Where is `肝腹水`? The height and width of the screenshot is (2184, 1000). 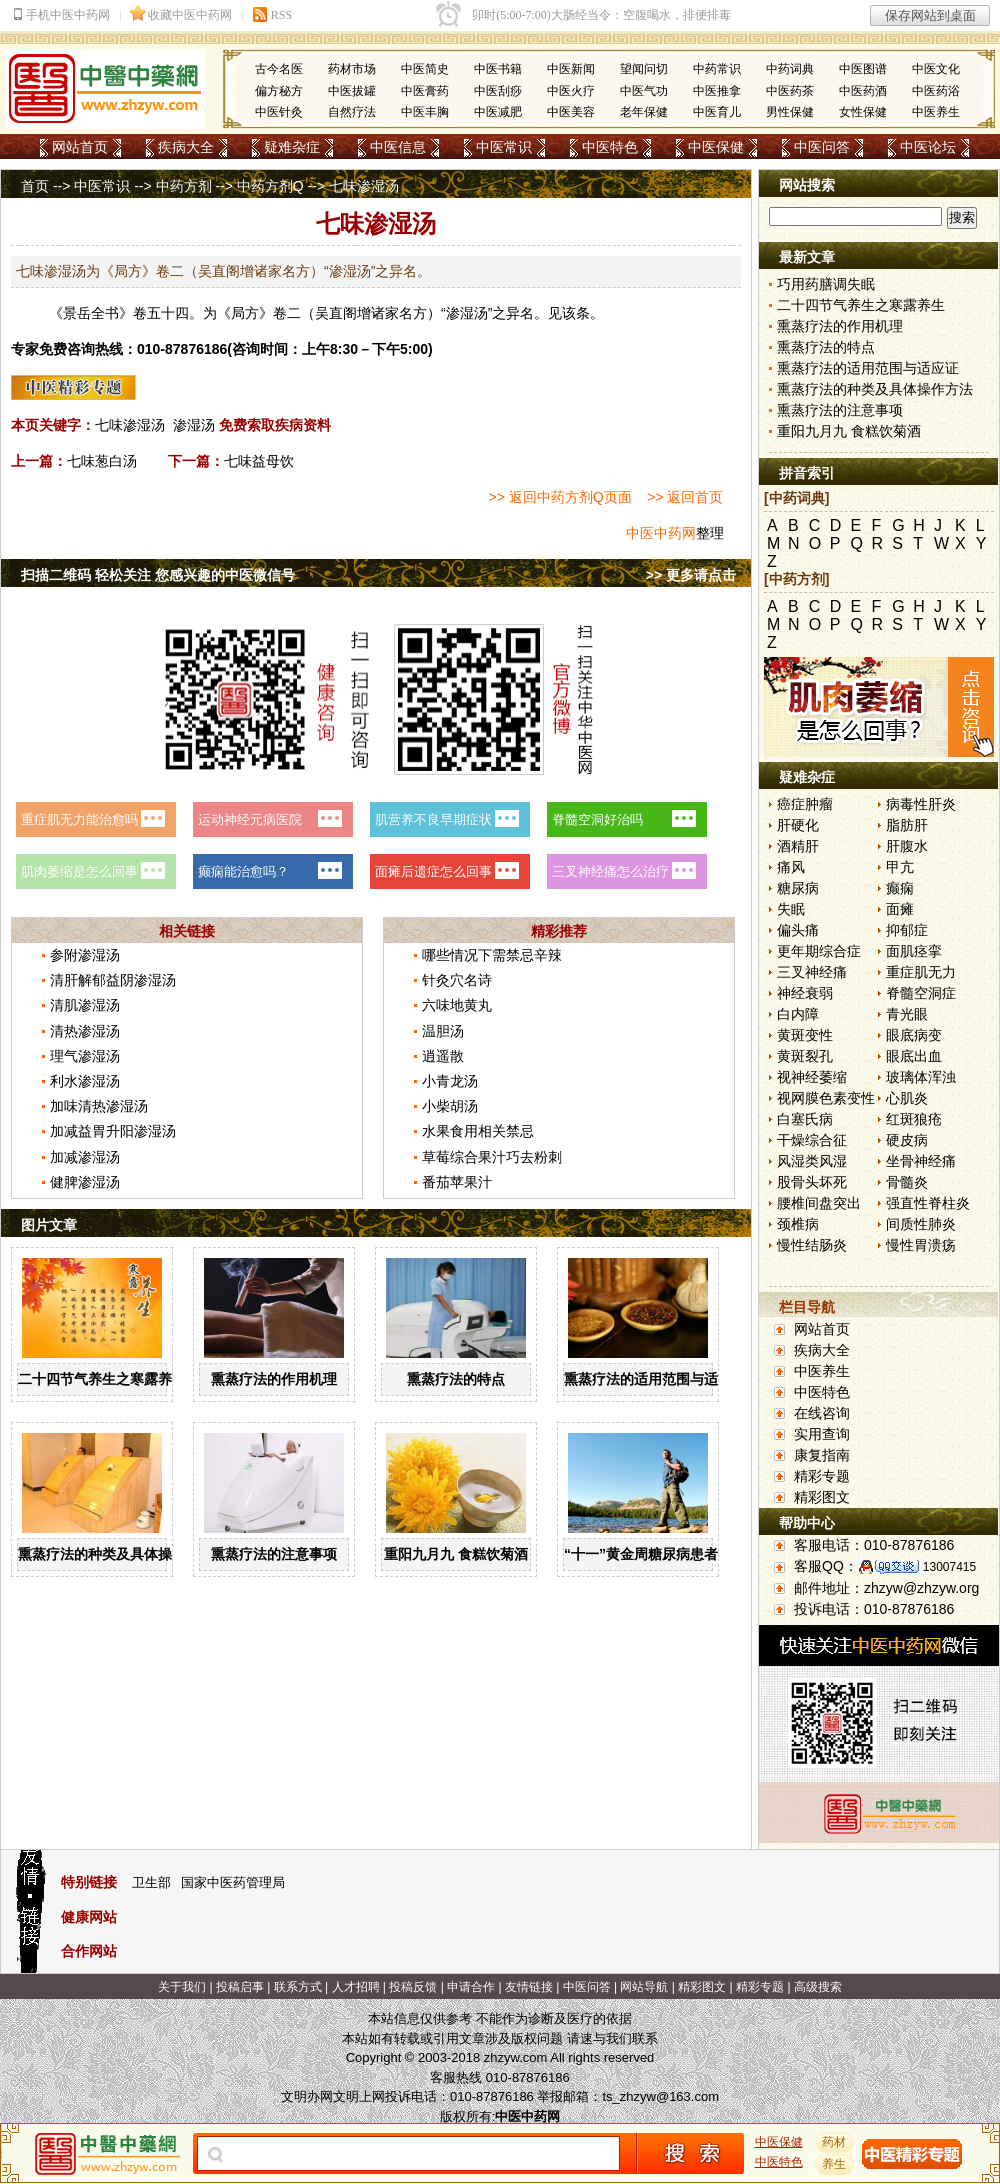
肝腹水 is located at coordinates (907, 846).